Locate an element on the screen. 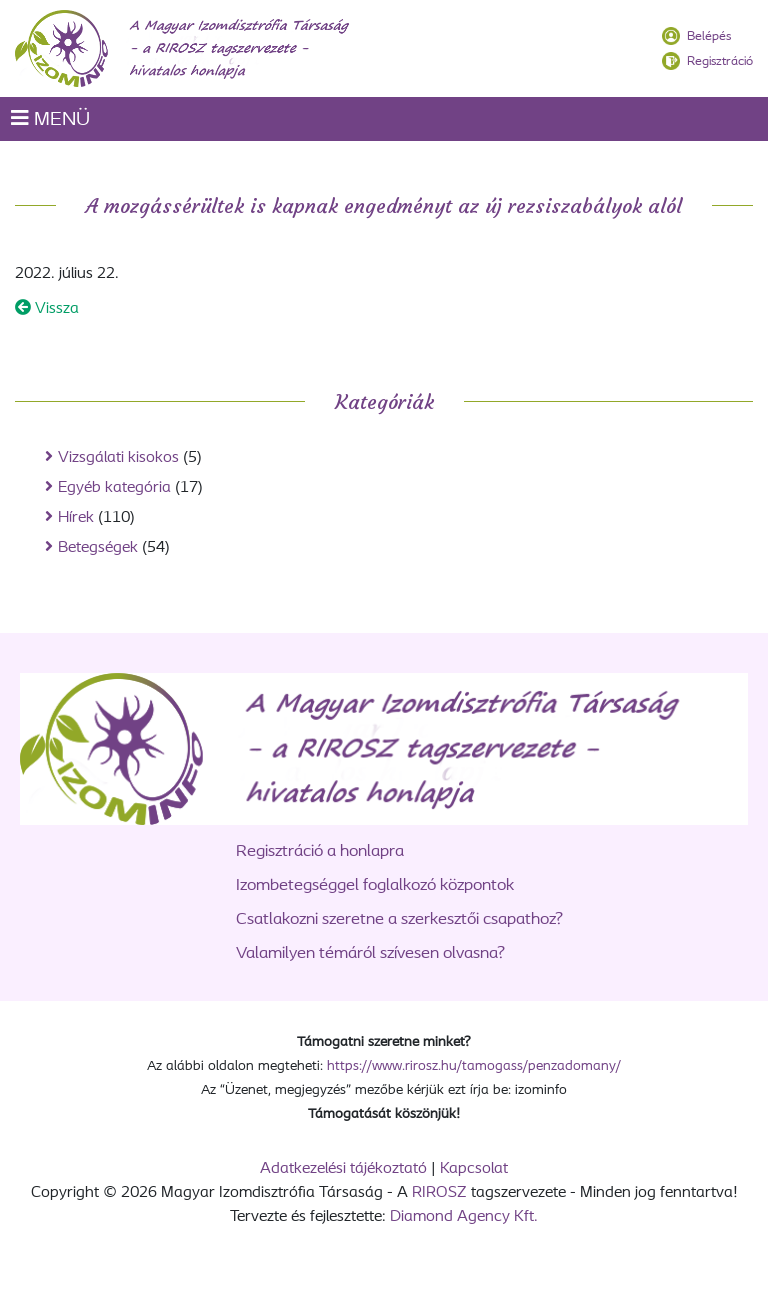 The height and width of the screenshot is (1307, 768). Regisztráció a honlapra is located at coordinates (320, 851).